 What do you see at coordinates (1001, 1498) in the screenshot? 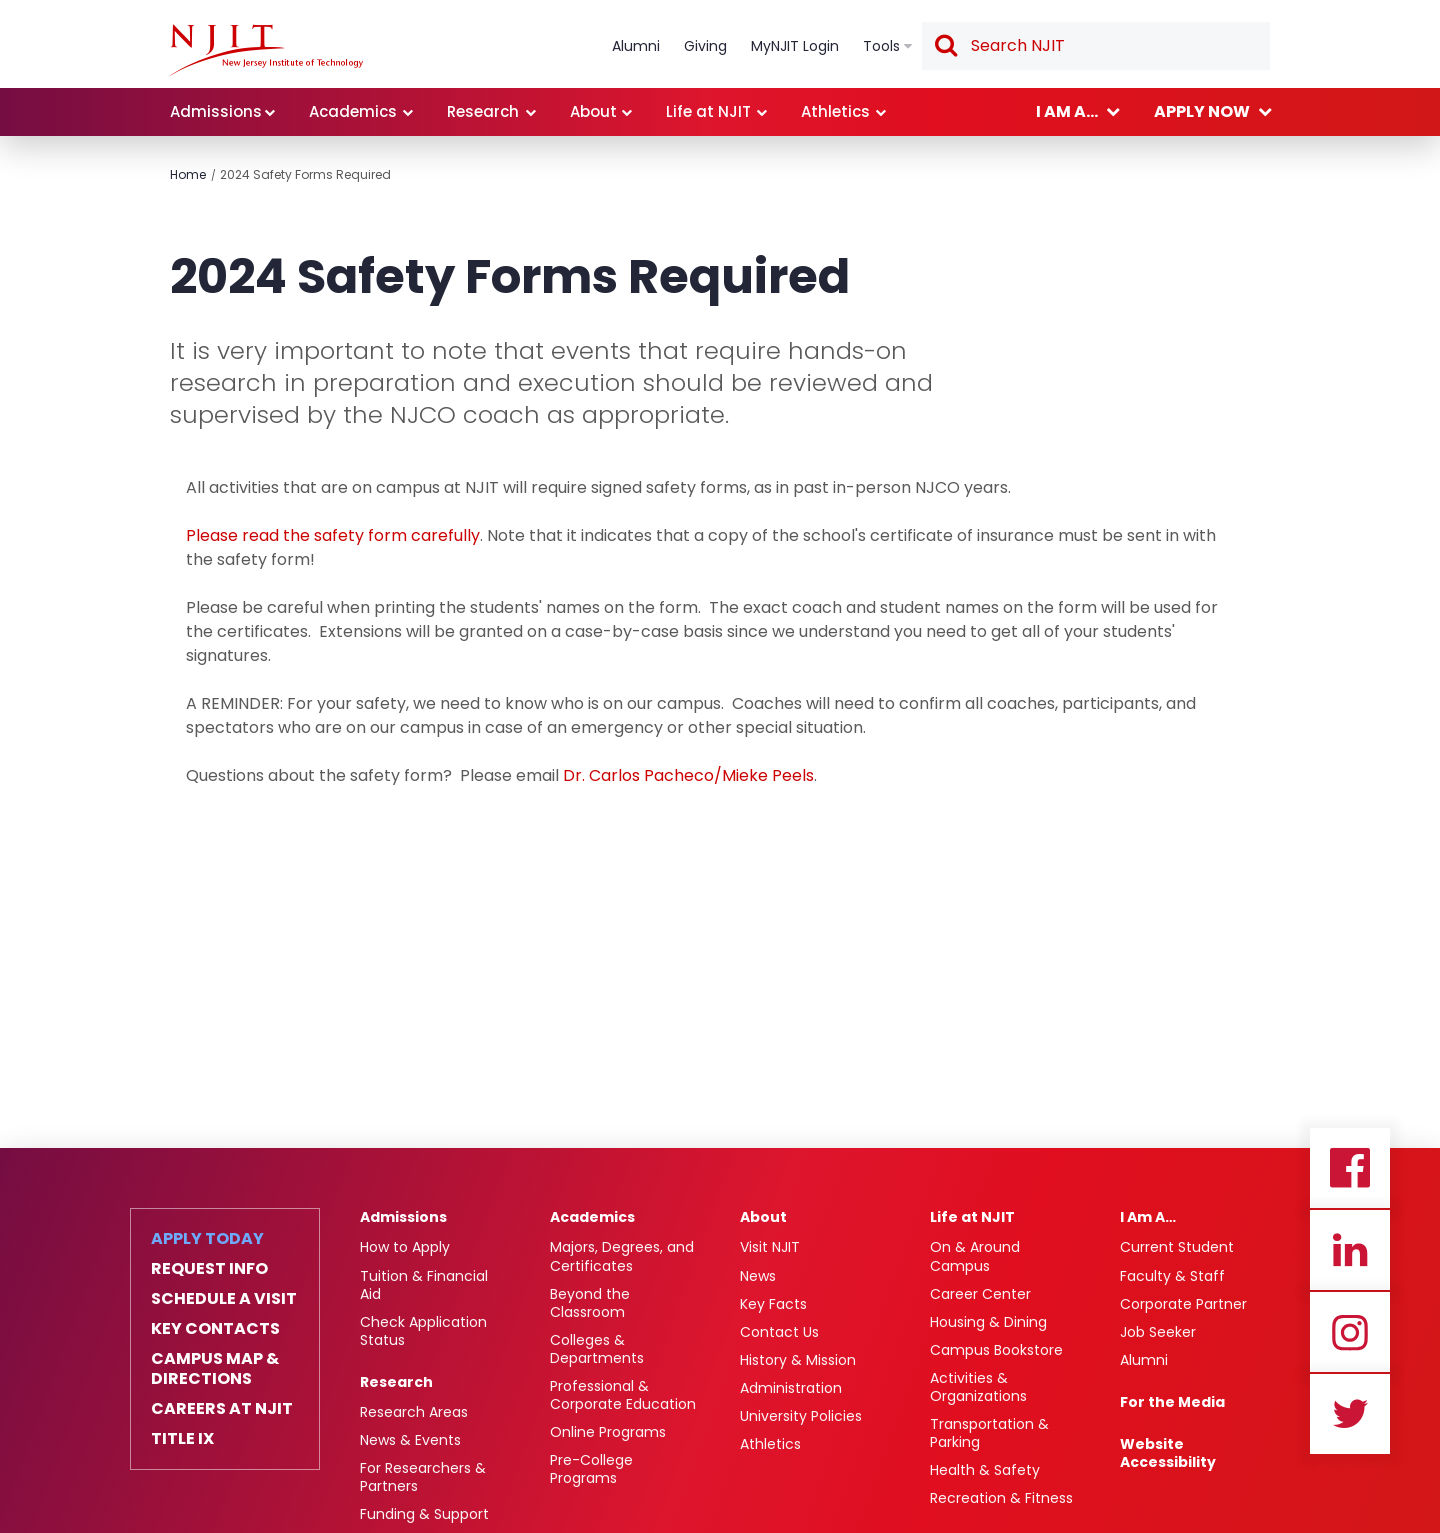
I see `Recreation & Fitness` at bounding box center [1001, 1498].